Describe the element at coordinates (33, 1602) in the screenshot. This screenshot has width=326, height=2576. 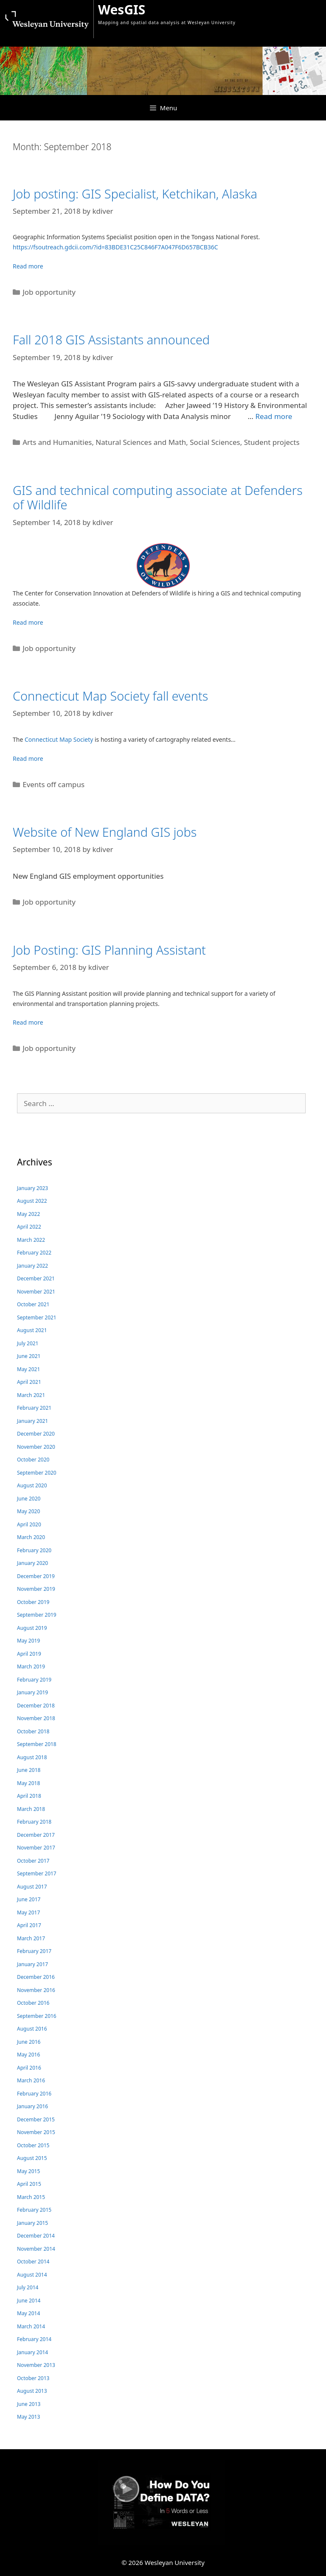
I see `October 2019` at that location.